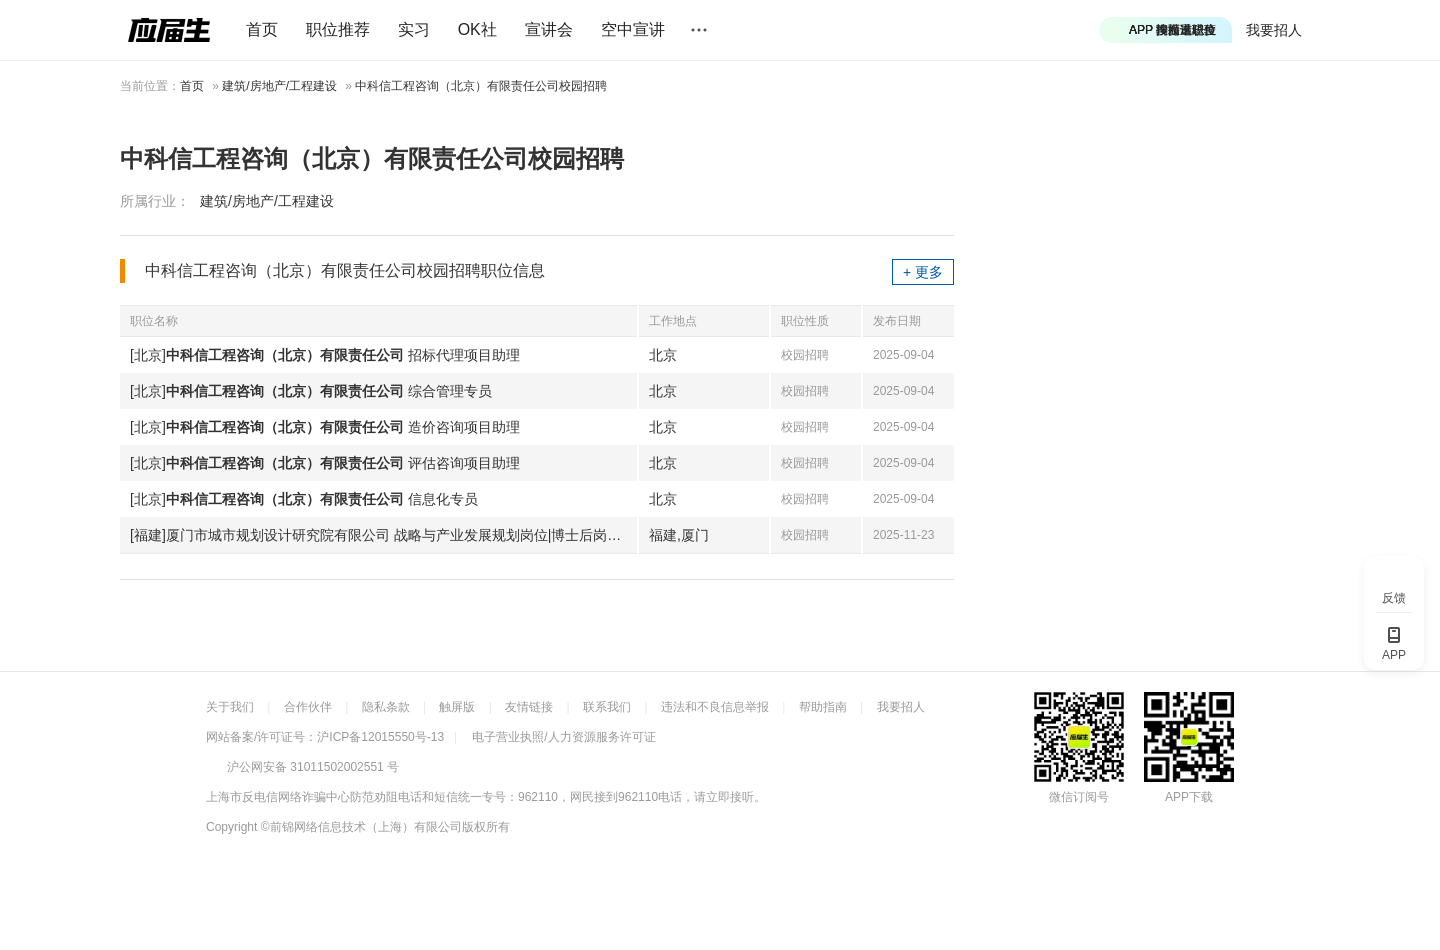 This screenshot has height=950, width=1440. What do you see at coordinates (383, 535) in the screenshot?
I see `[福建]厦门市城市规划设计研究院有限公司 战略与产业发展规划岗位|博士后岗位|引进生岗位|管培生岗位` at bounding box center [383, 535].